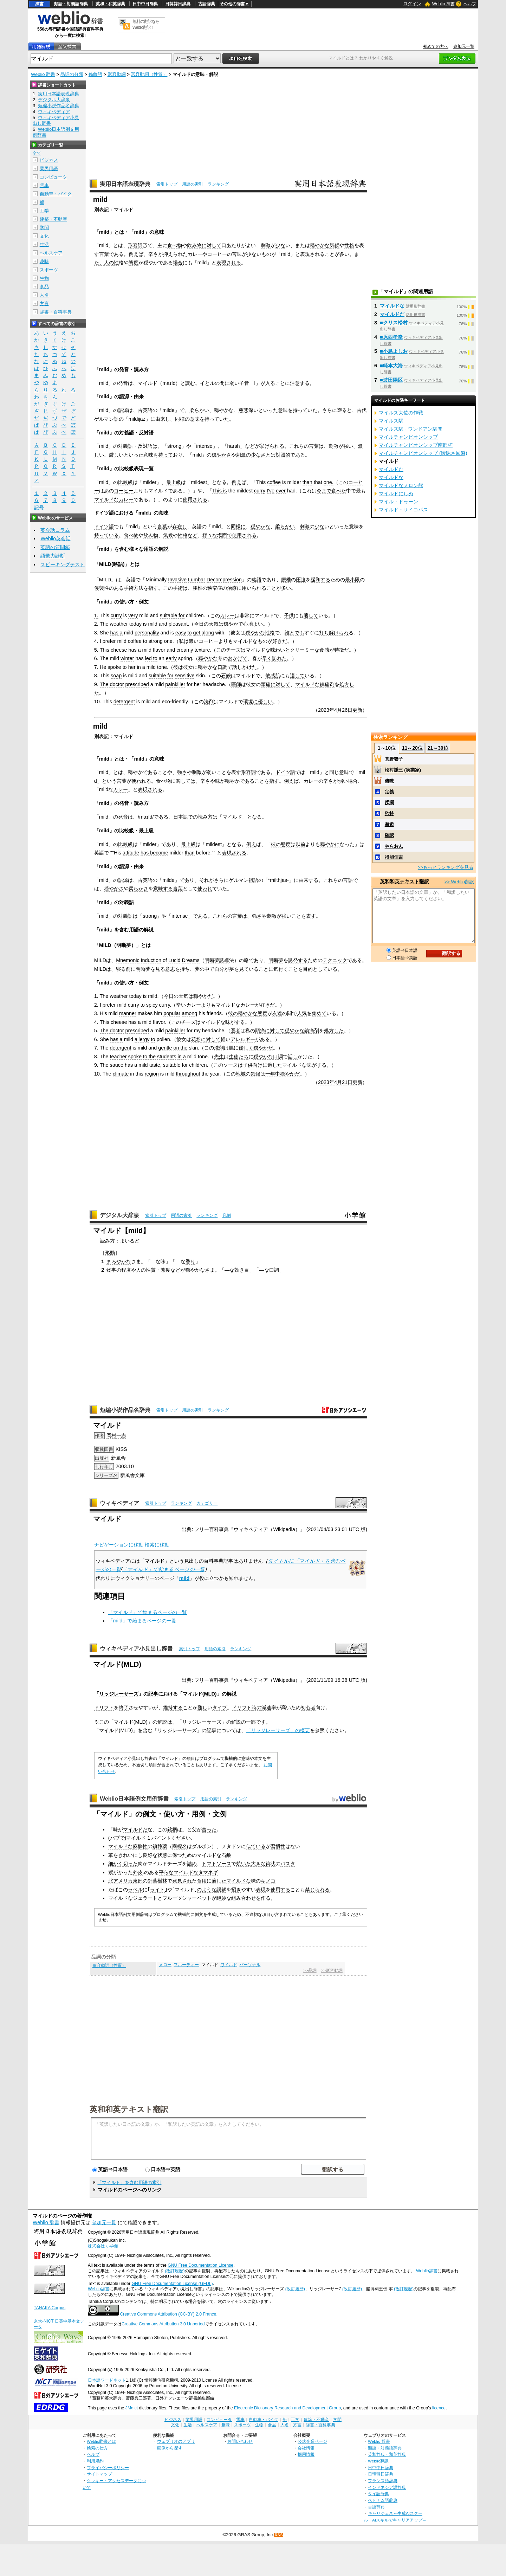 This screenshot has height=2576, width=506. What do you see at coordinates (304, 650) in the screenshot?
I see `クリーミーな` at bounding box center [304, 650].